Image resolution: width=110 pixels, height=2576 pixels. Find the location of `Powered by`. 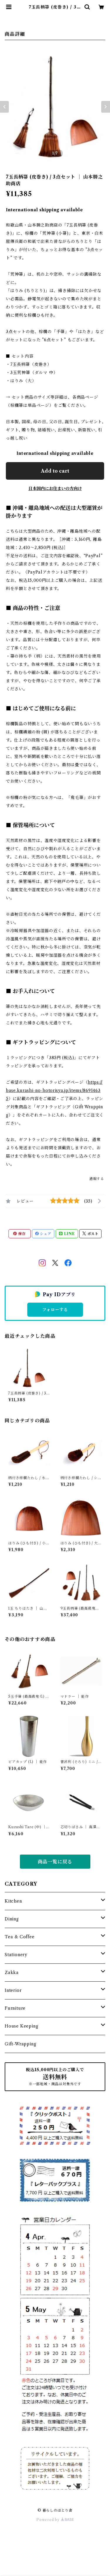

Powered by is located at coordinates (55, 2519).